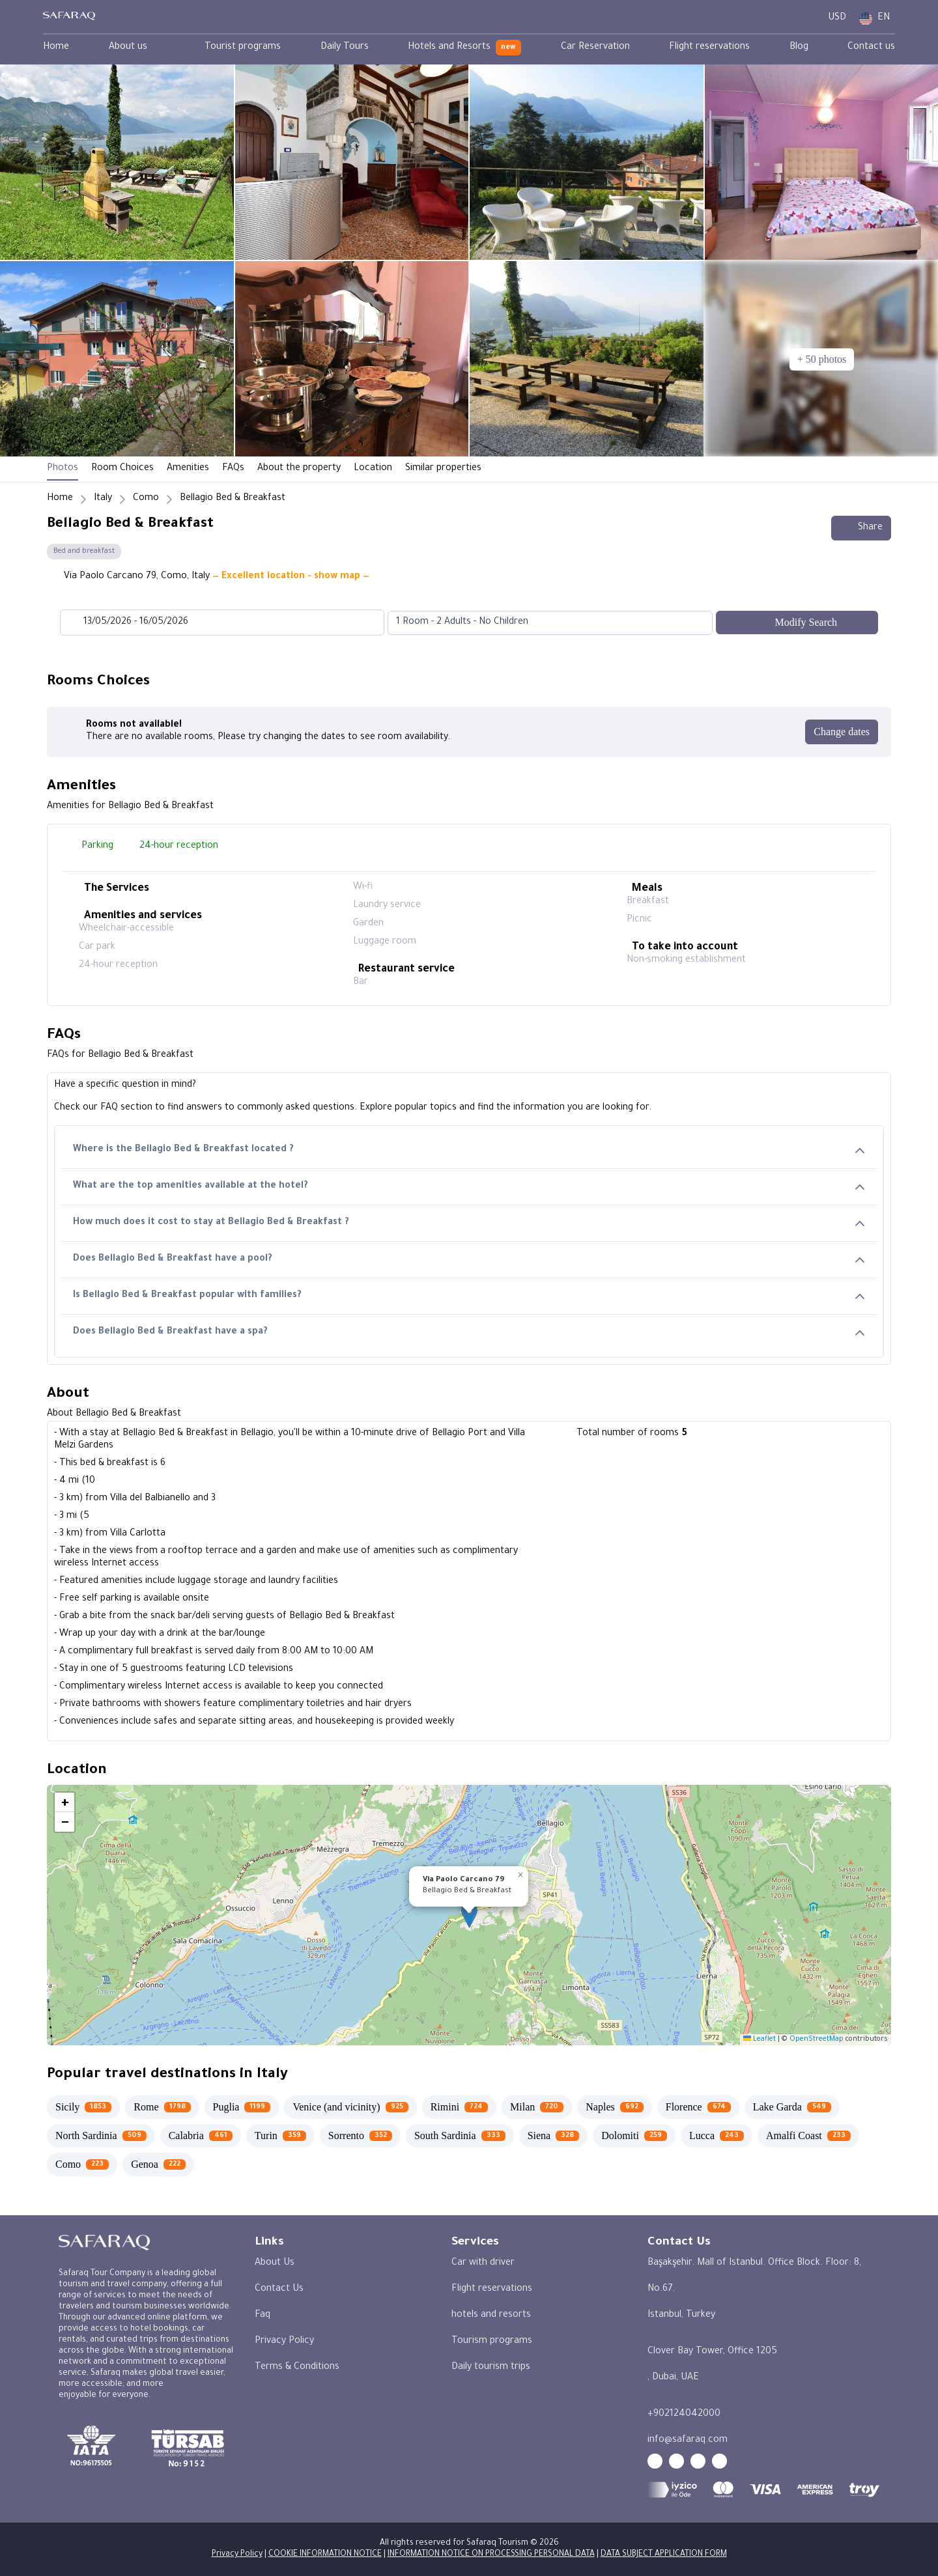  What do you see at coordinates (469, 1150) in the screenshot?
I see `Where is the Bellagio Bed & Breakfast located ?` at bounding box center [469, 1150].